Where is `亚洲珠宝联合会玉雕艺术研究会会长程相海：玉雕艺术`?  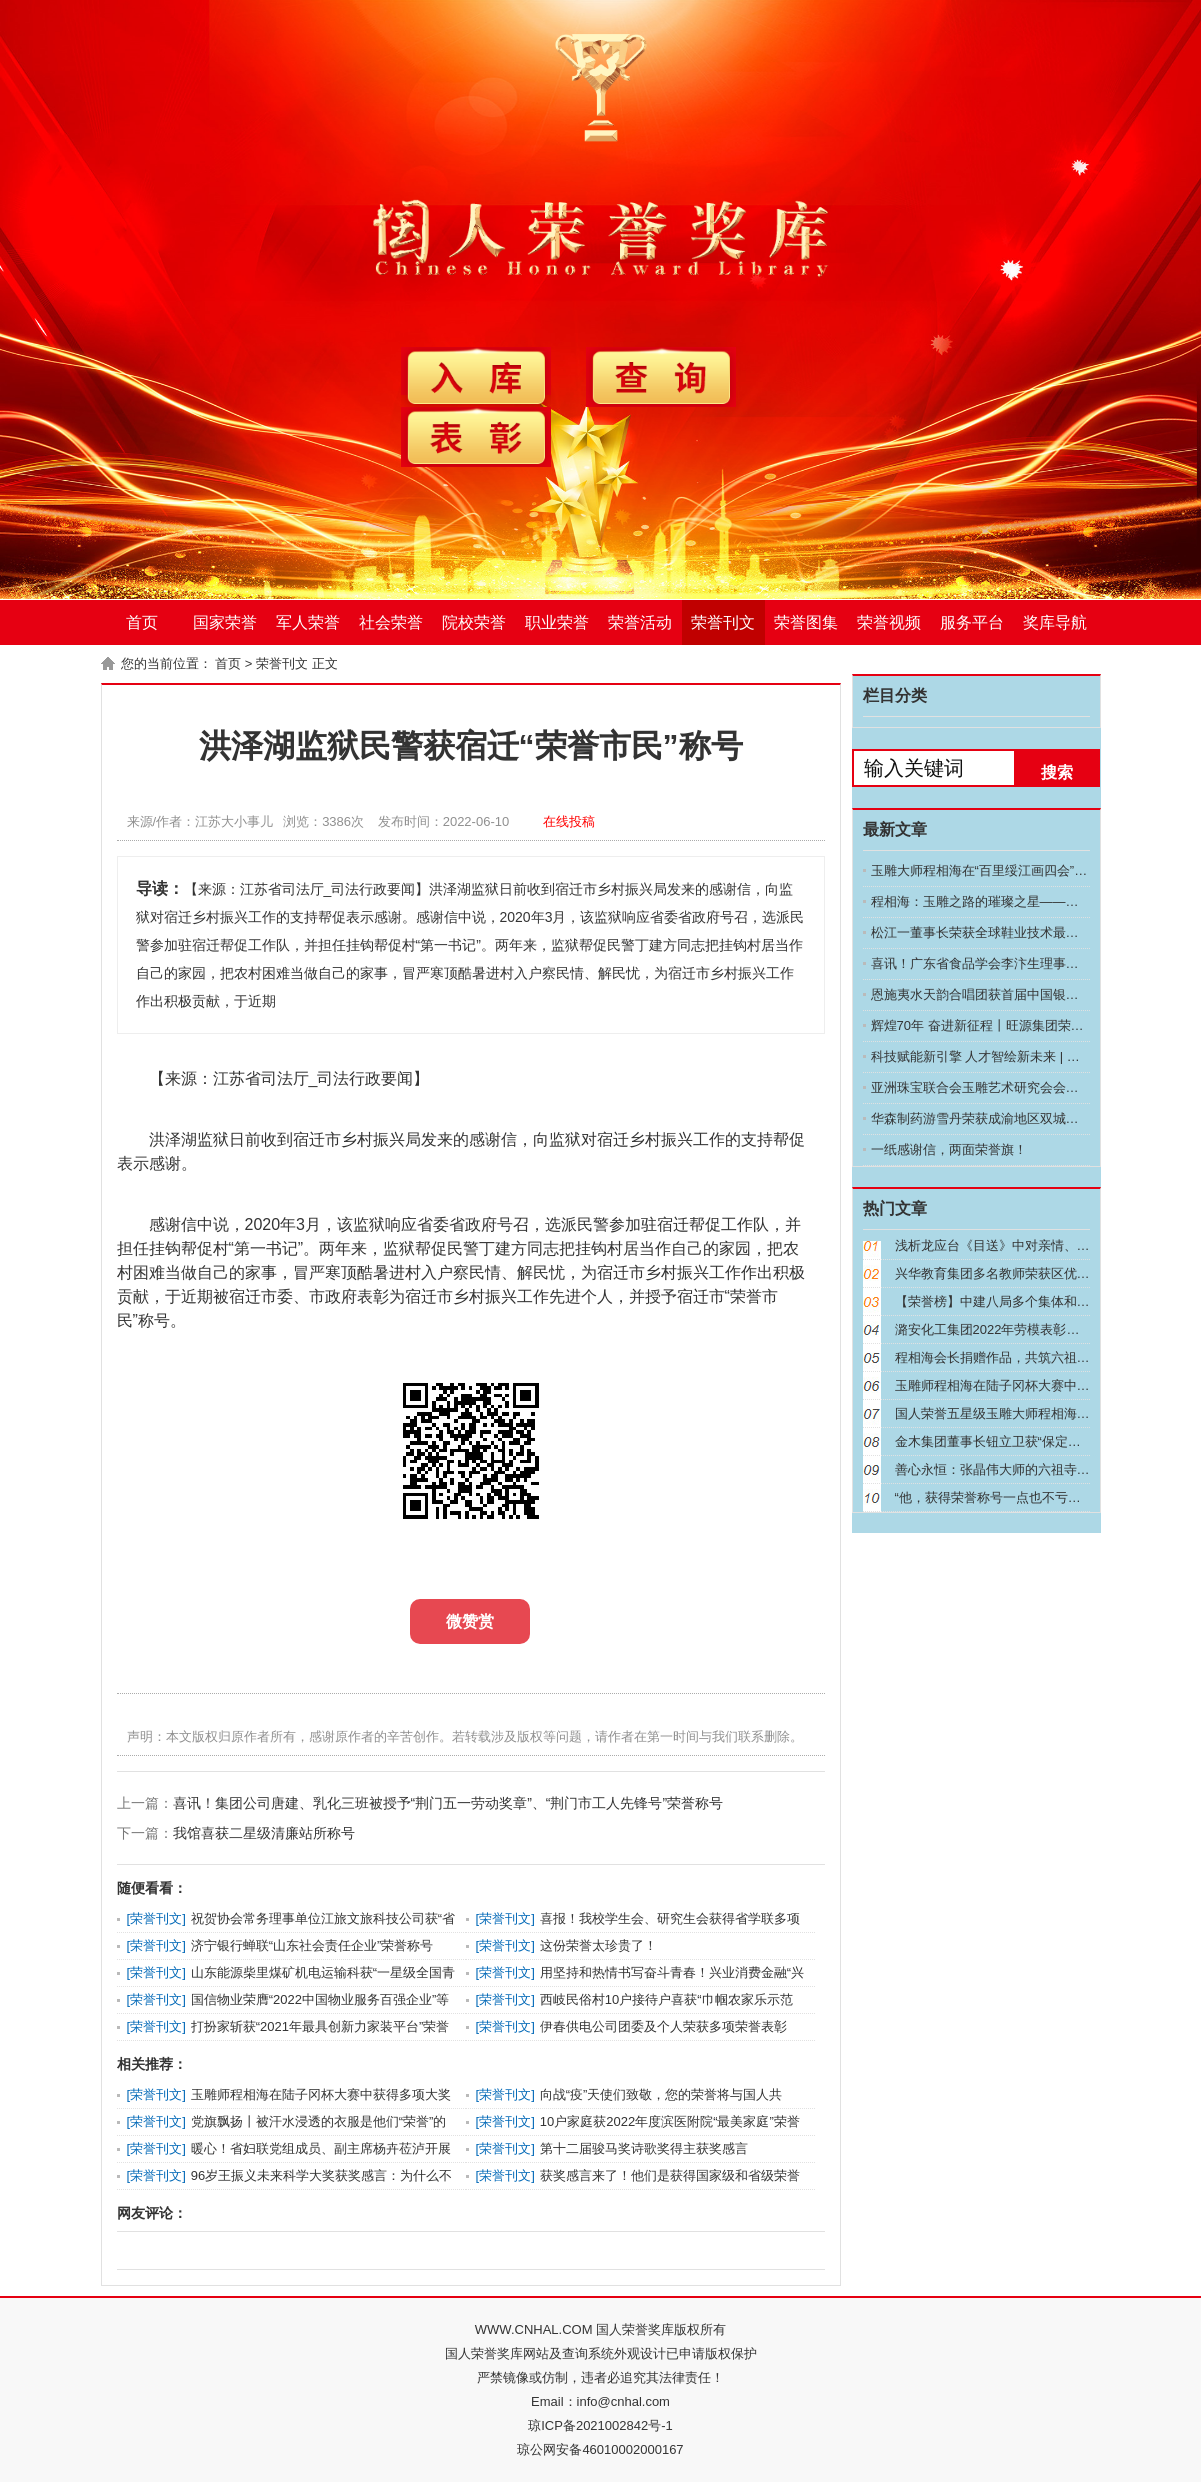 亚洲珠宝联合会玉雕艺术研究会会长程相海：玉雕艺术 is located at coordinates (1027, 1087).